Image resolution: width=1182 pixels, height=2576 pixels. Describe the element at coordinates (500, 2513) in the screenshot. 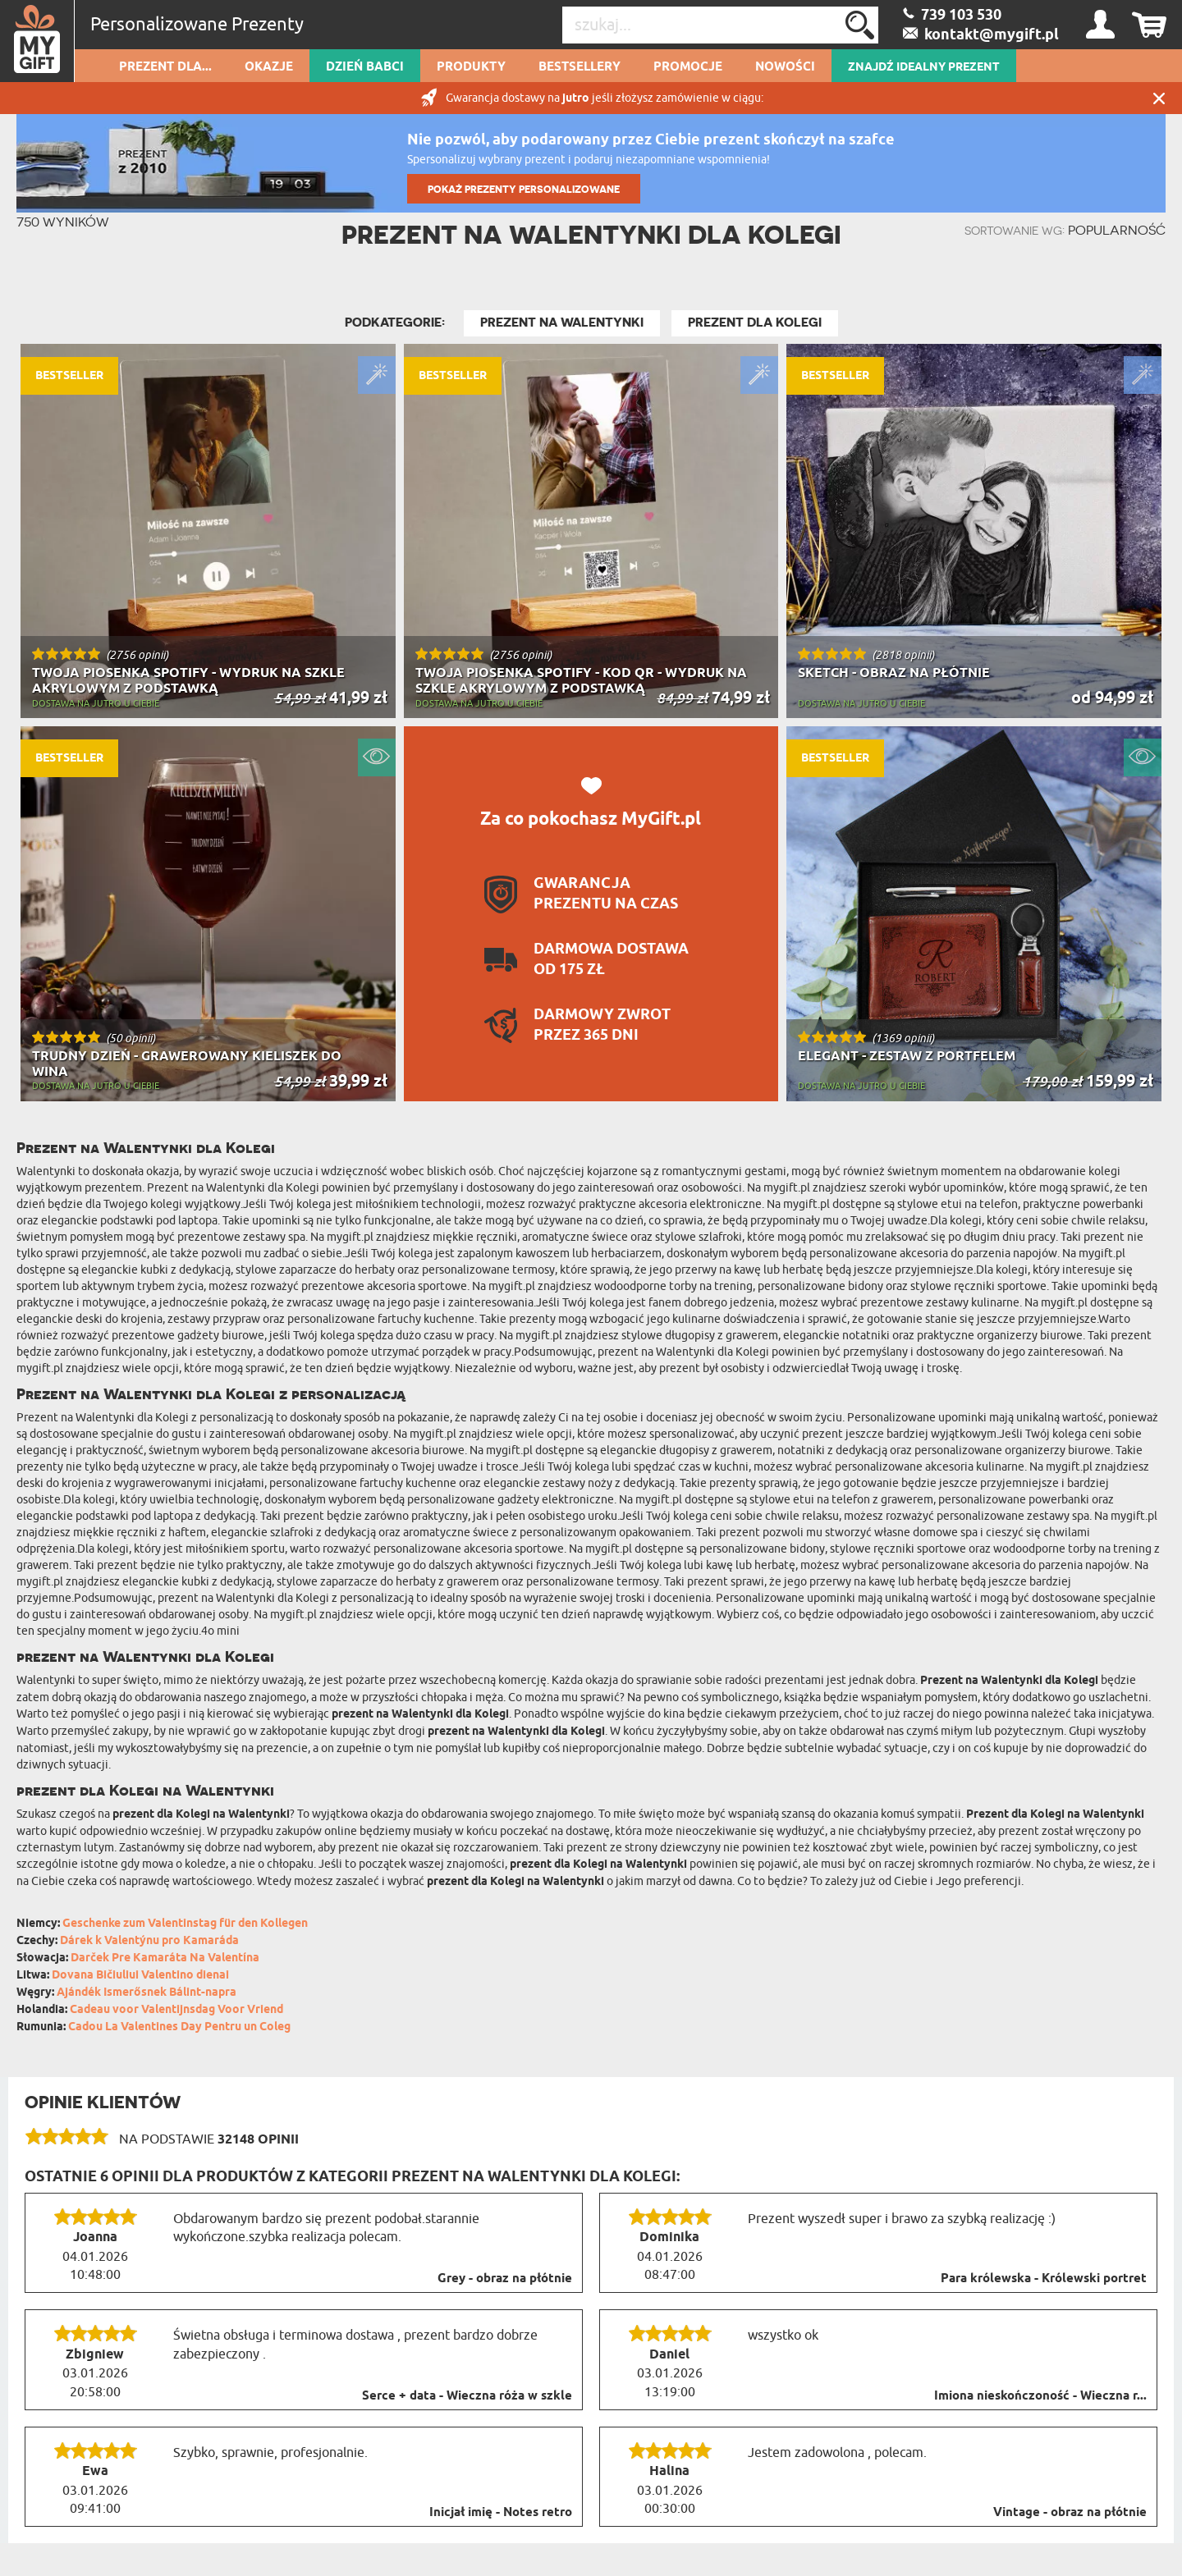

I see `Inicjał imię - Notes retro` at that location.